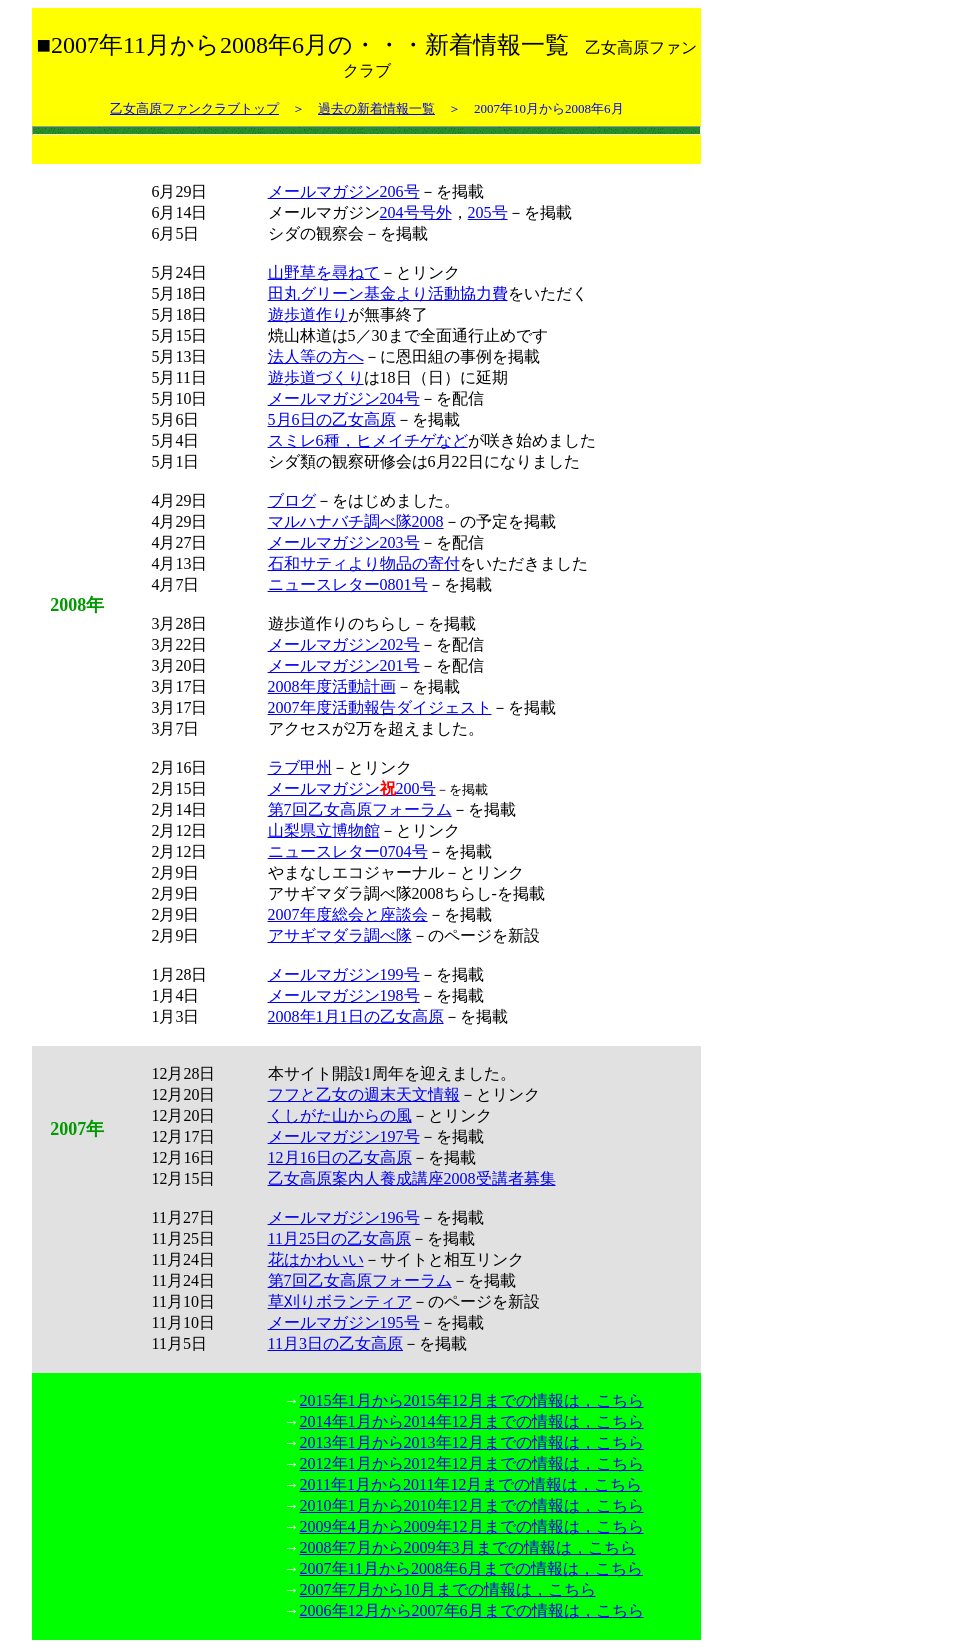 The width and height of the screenshot is (966, 1648). I want to click on マルハナバチ調べ隊2008, so click(356, 521).